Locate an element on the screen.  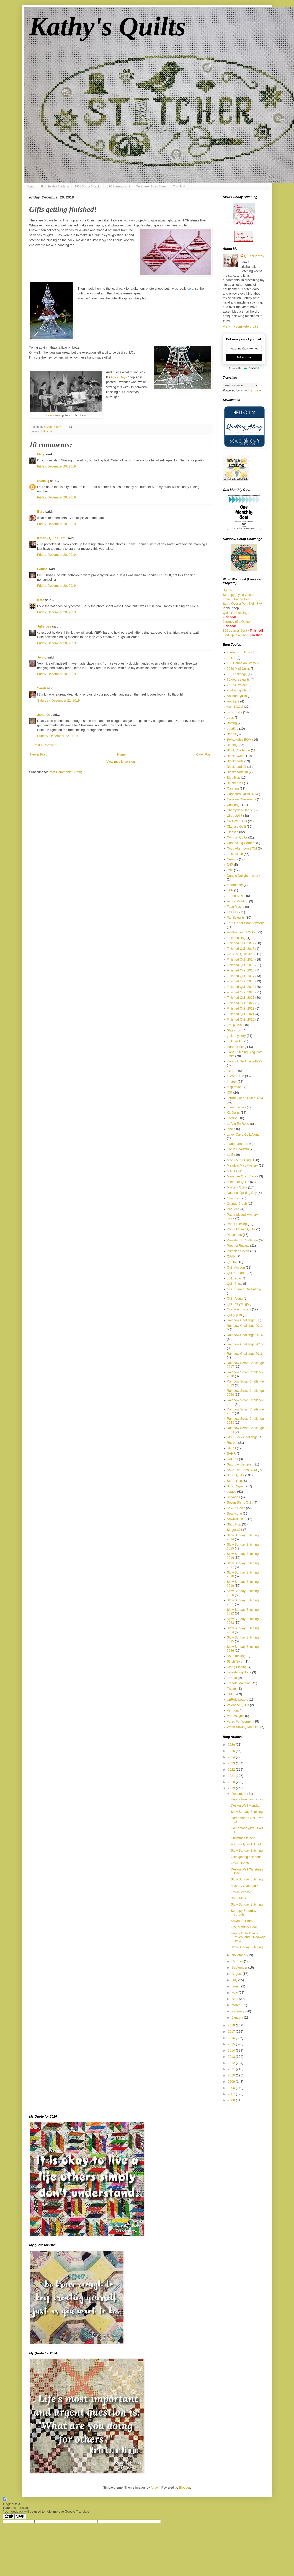
Canning is located at coordinates (233, 788).